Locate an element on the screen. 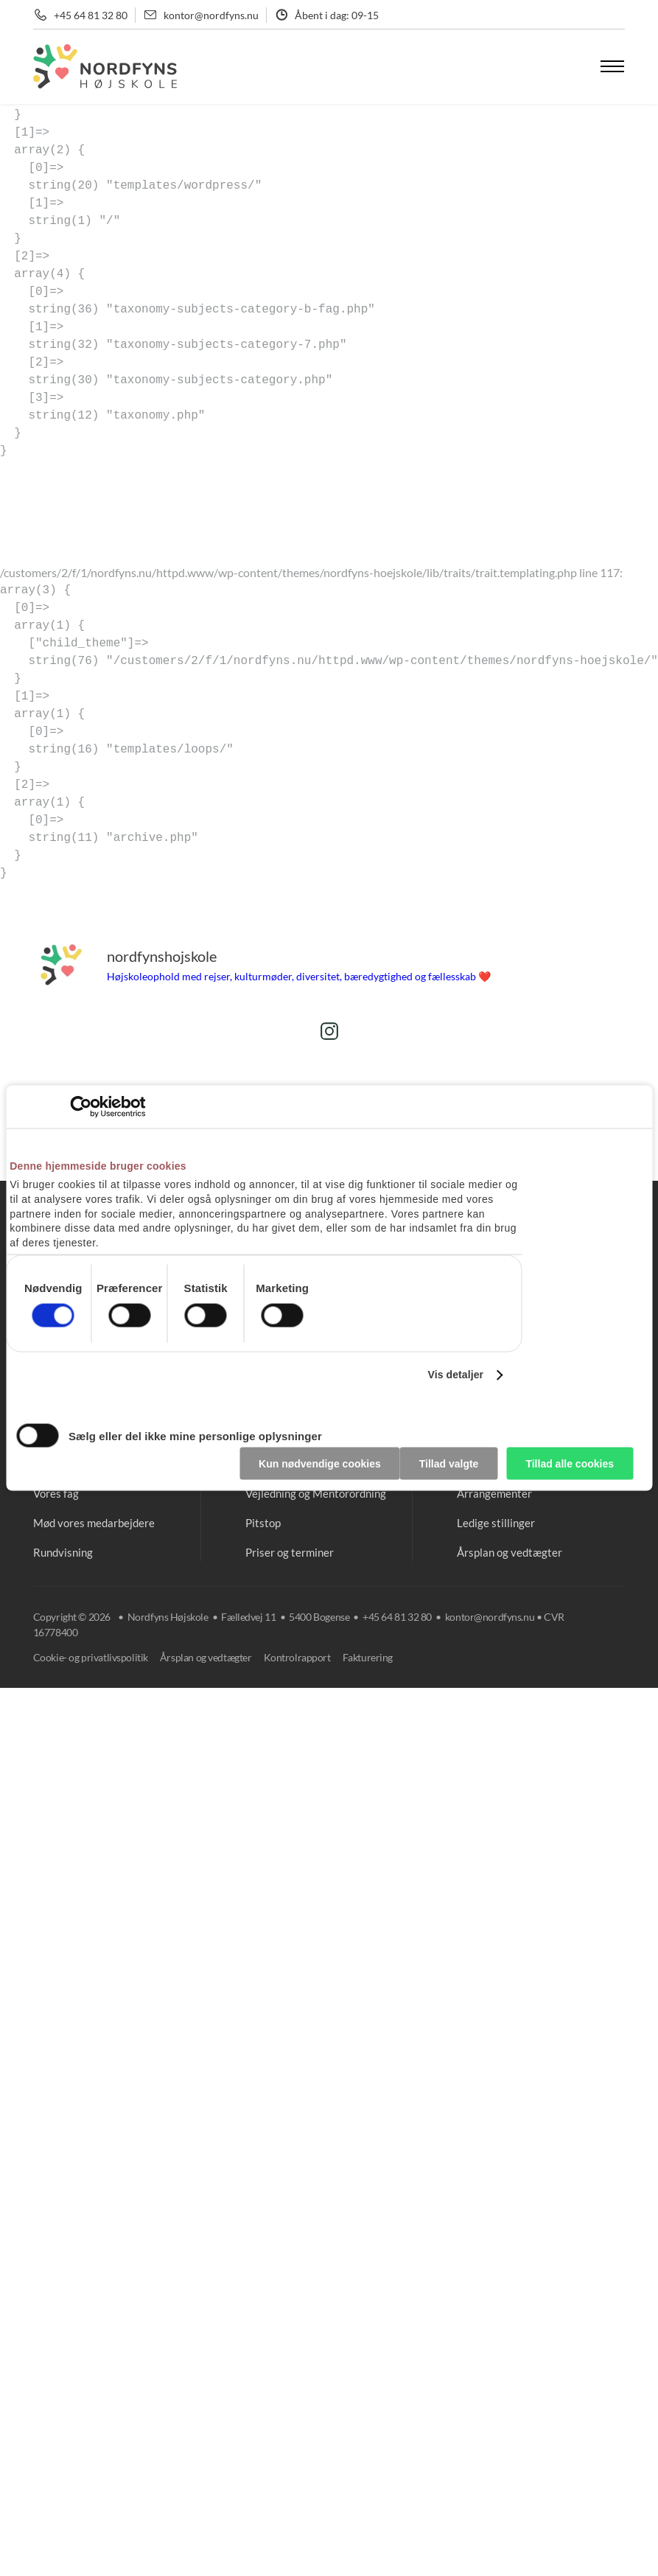 The image size is (658, 2576). Kun nødvendige cookies is located at coordinates (320, 1464).